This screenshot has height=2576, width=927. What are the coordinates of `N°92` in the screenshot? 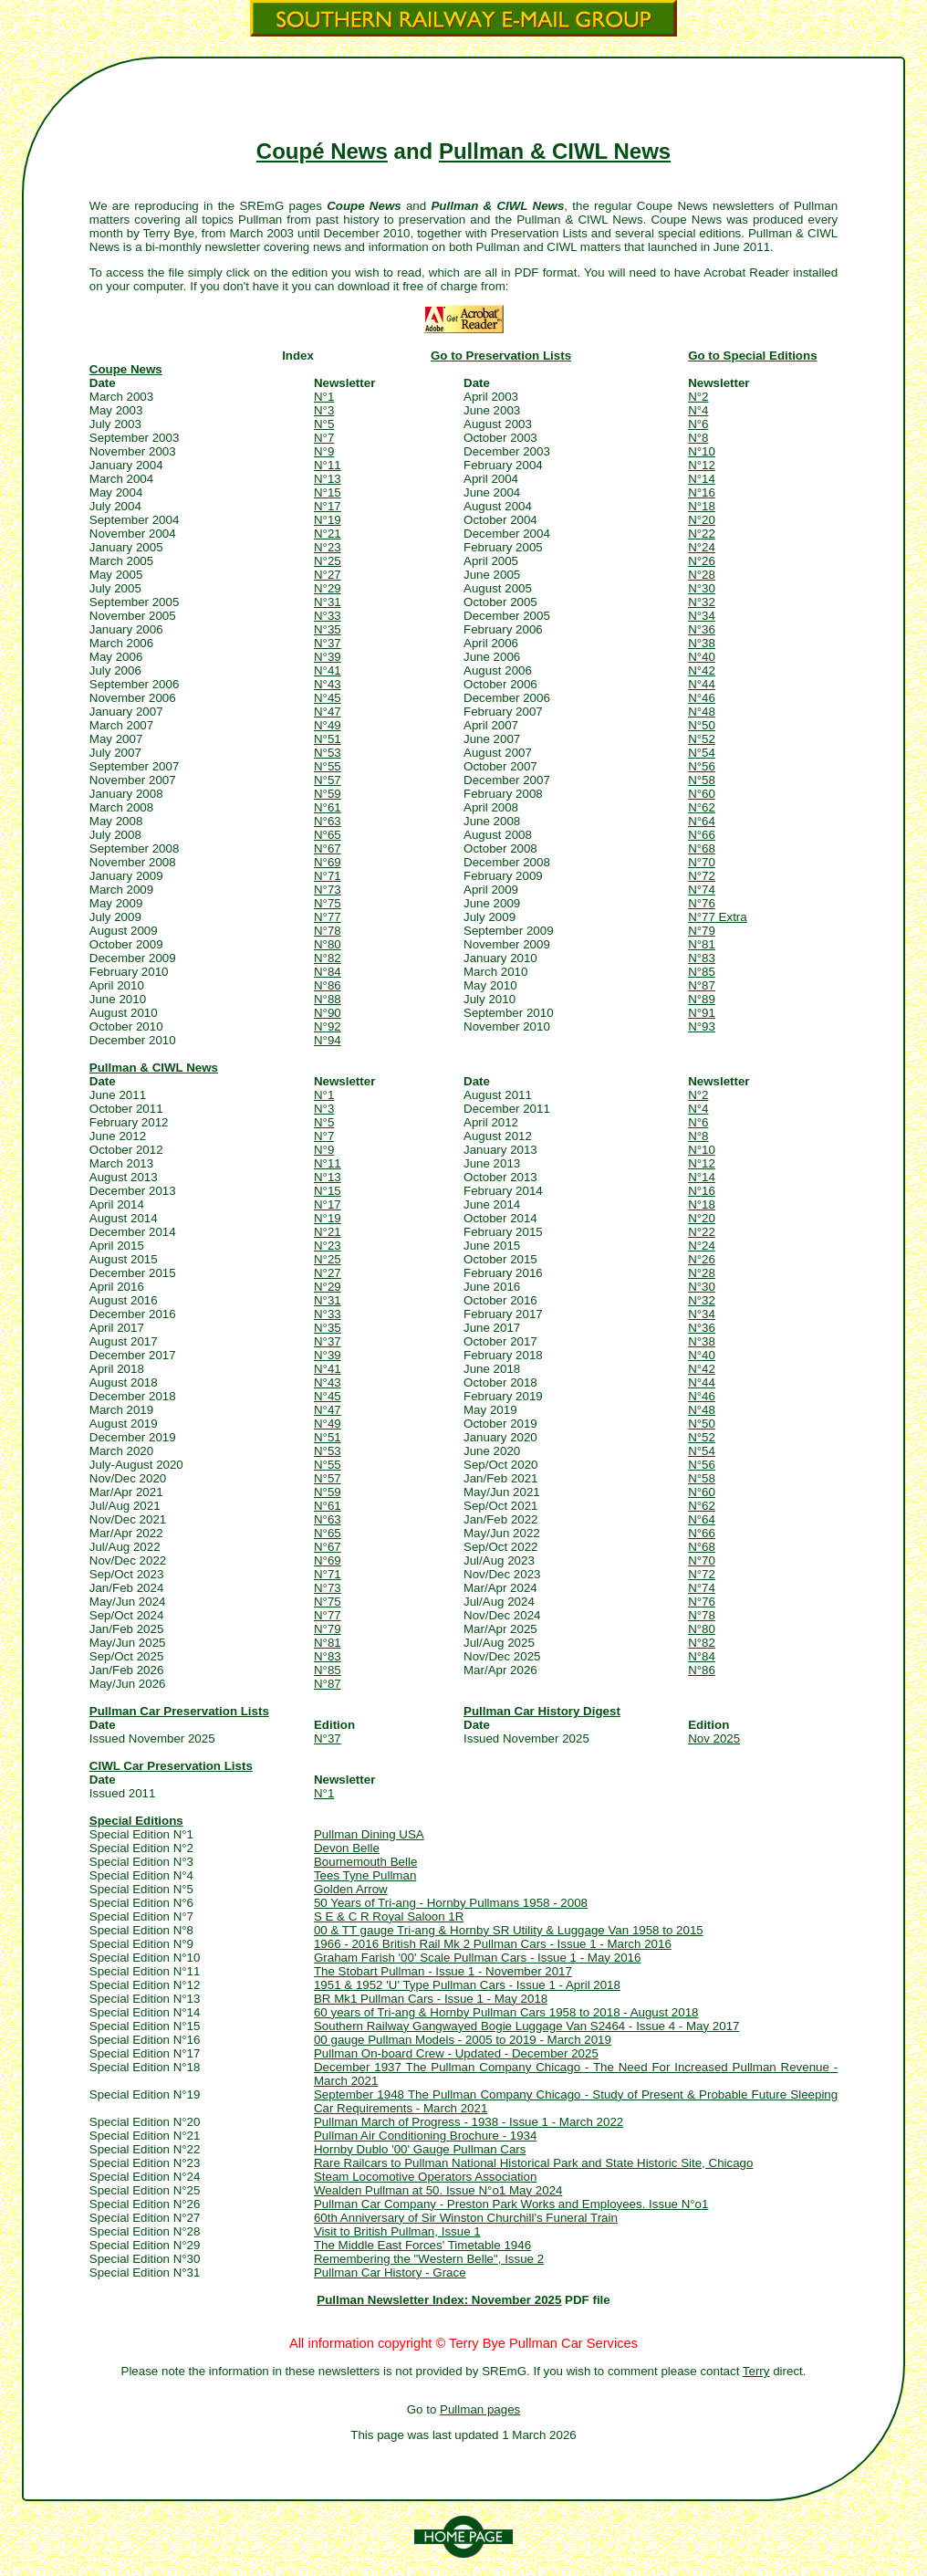 It's located at (327, 1026).